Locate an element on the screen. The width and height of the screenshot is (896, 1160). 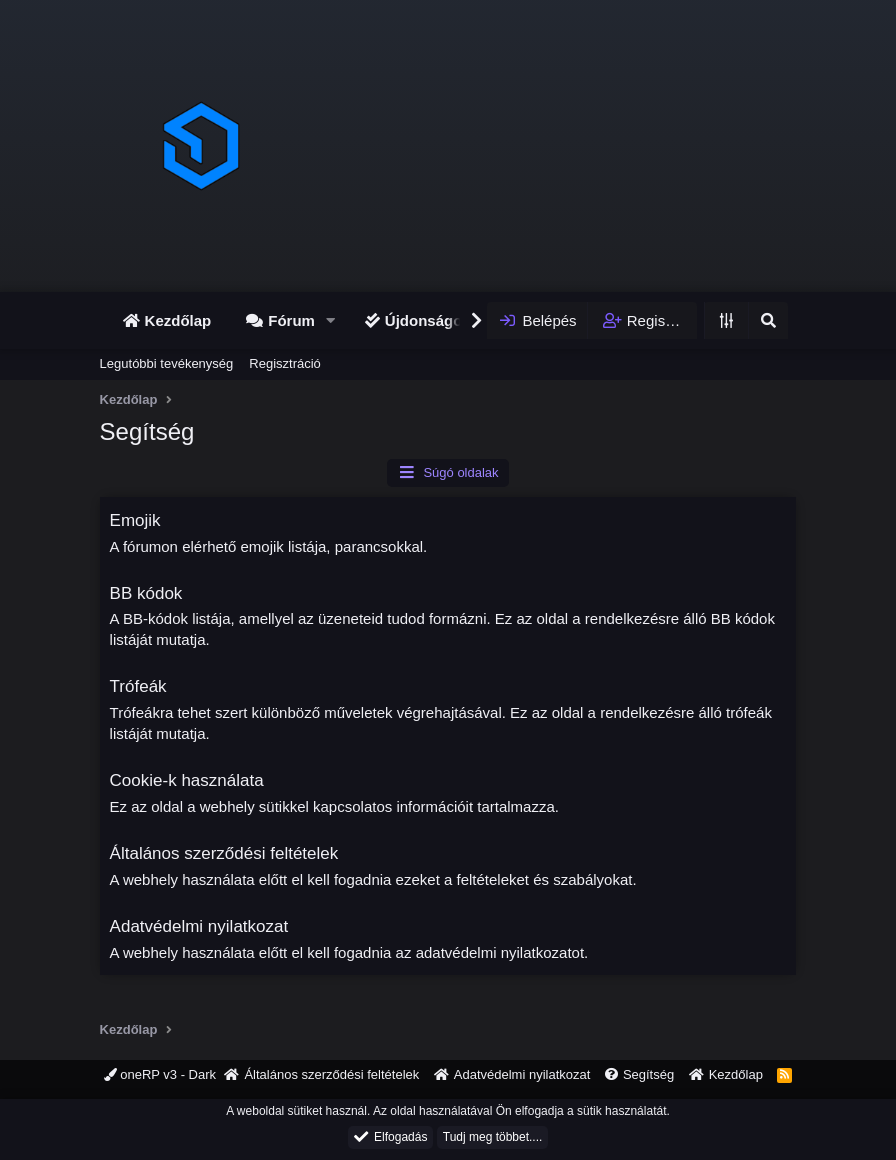
Regisztráció is located at coordinates (285, 363).